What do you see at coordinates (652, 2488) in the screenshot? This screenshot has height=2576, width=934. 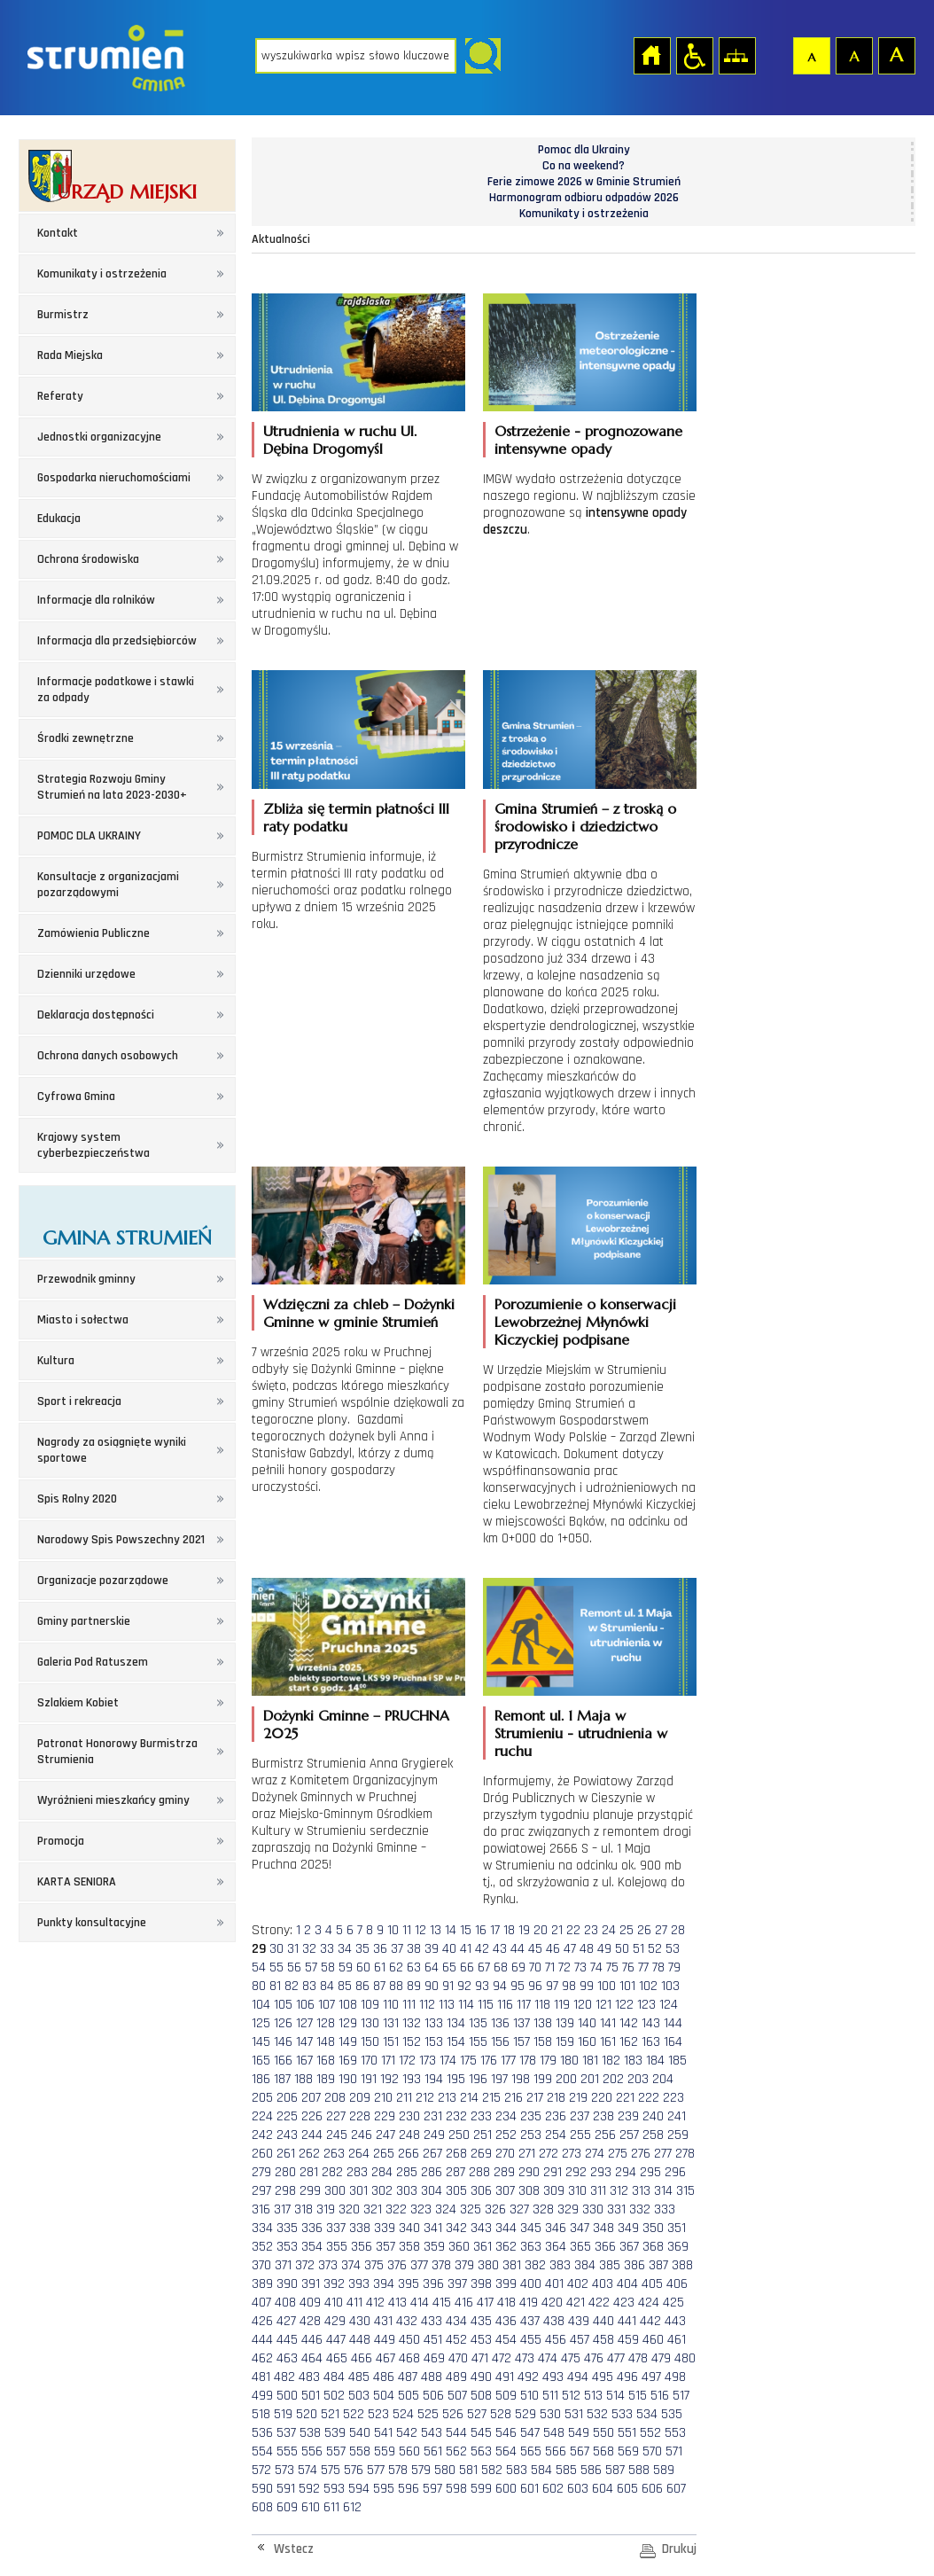 I see `606` at bounding box center [652, 2488].